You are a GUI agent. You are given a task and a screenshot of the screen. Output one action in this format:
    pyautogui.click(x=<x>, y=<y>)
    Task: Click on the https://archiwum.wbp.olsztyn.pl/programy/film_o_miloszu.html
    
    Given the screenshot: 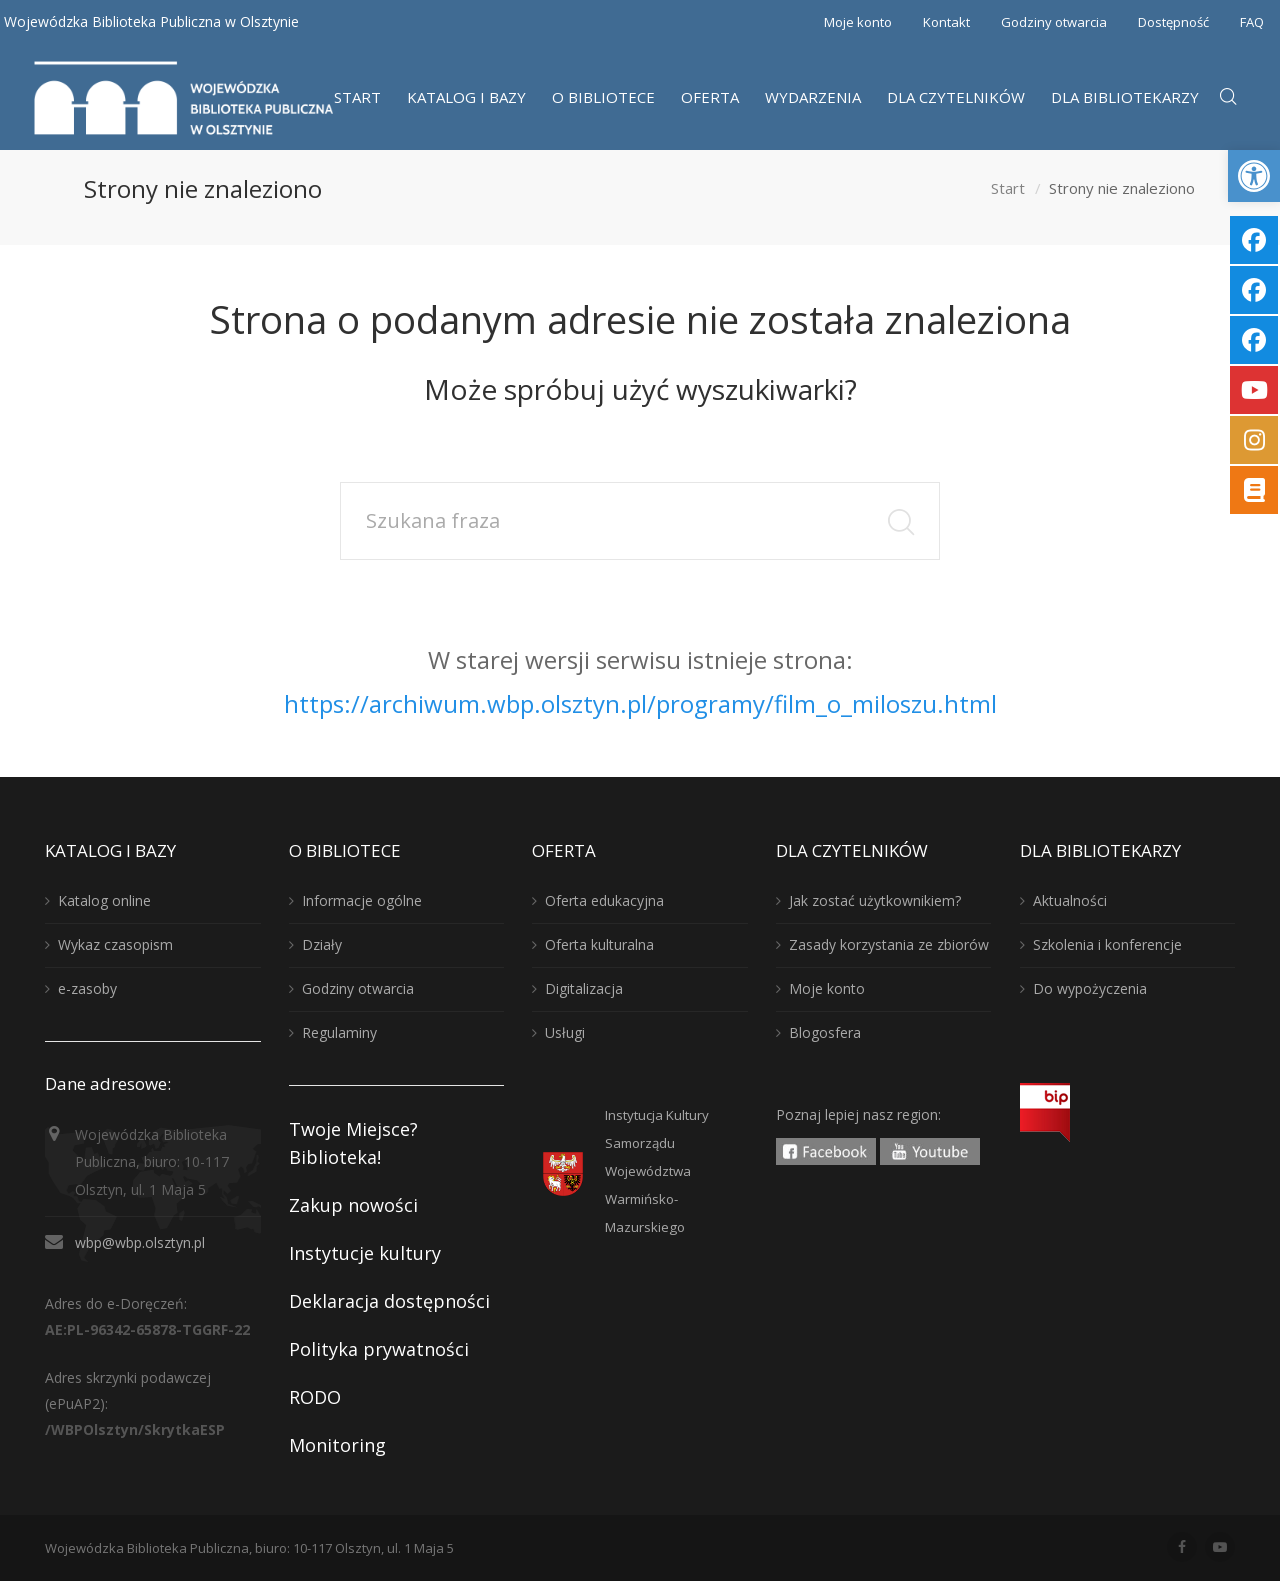 What is the action you would take?
    pyautogui.click(x=640, y=703)
    